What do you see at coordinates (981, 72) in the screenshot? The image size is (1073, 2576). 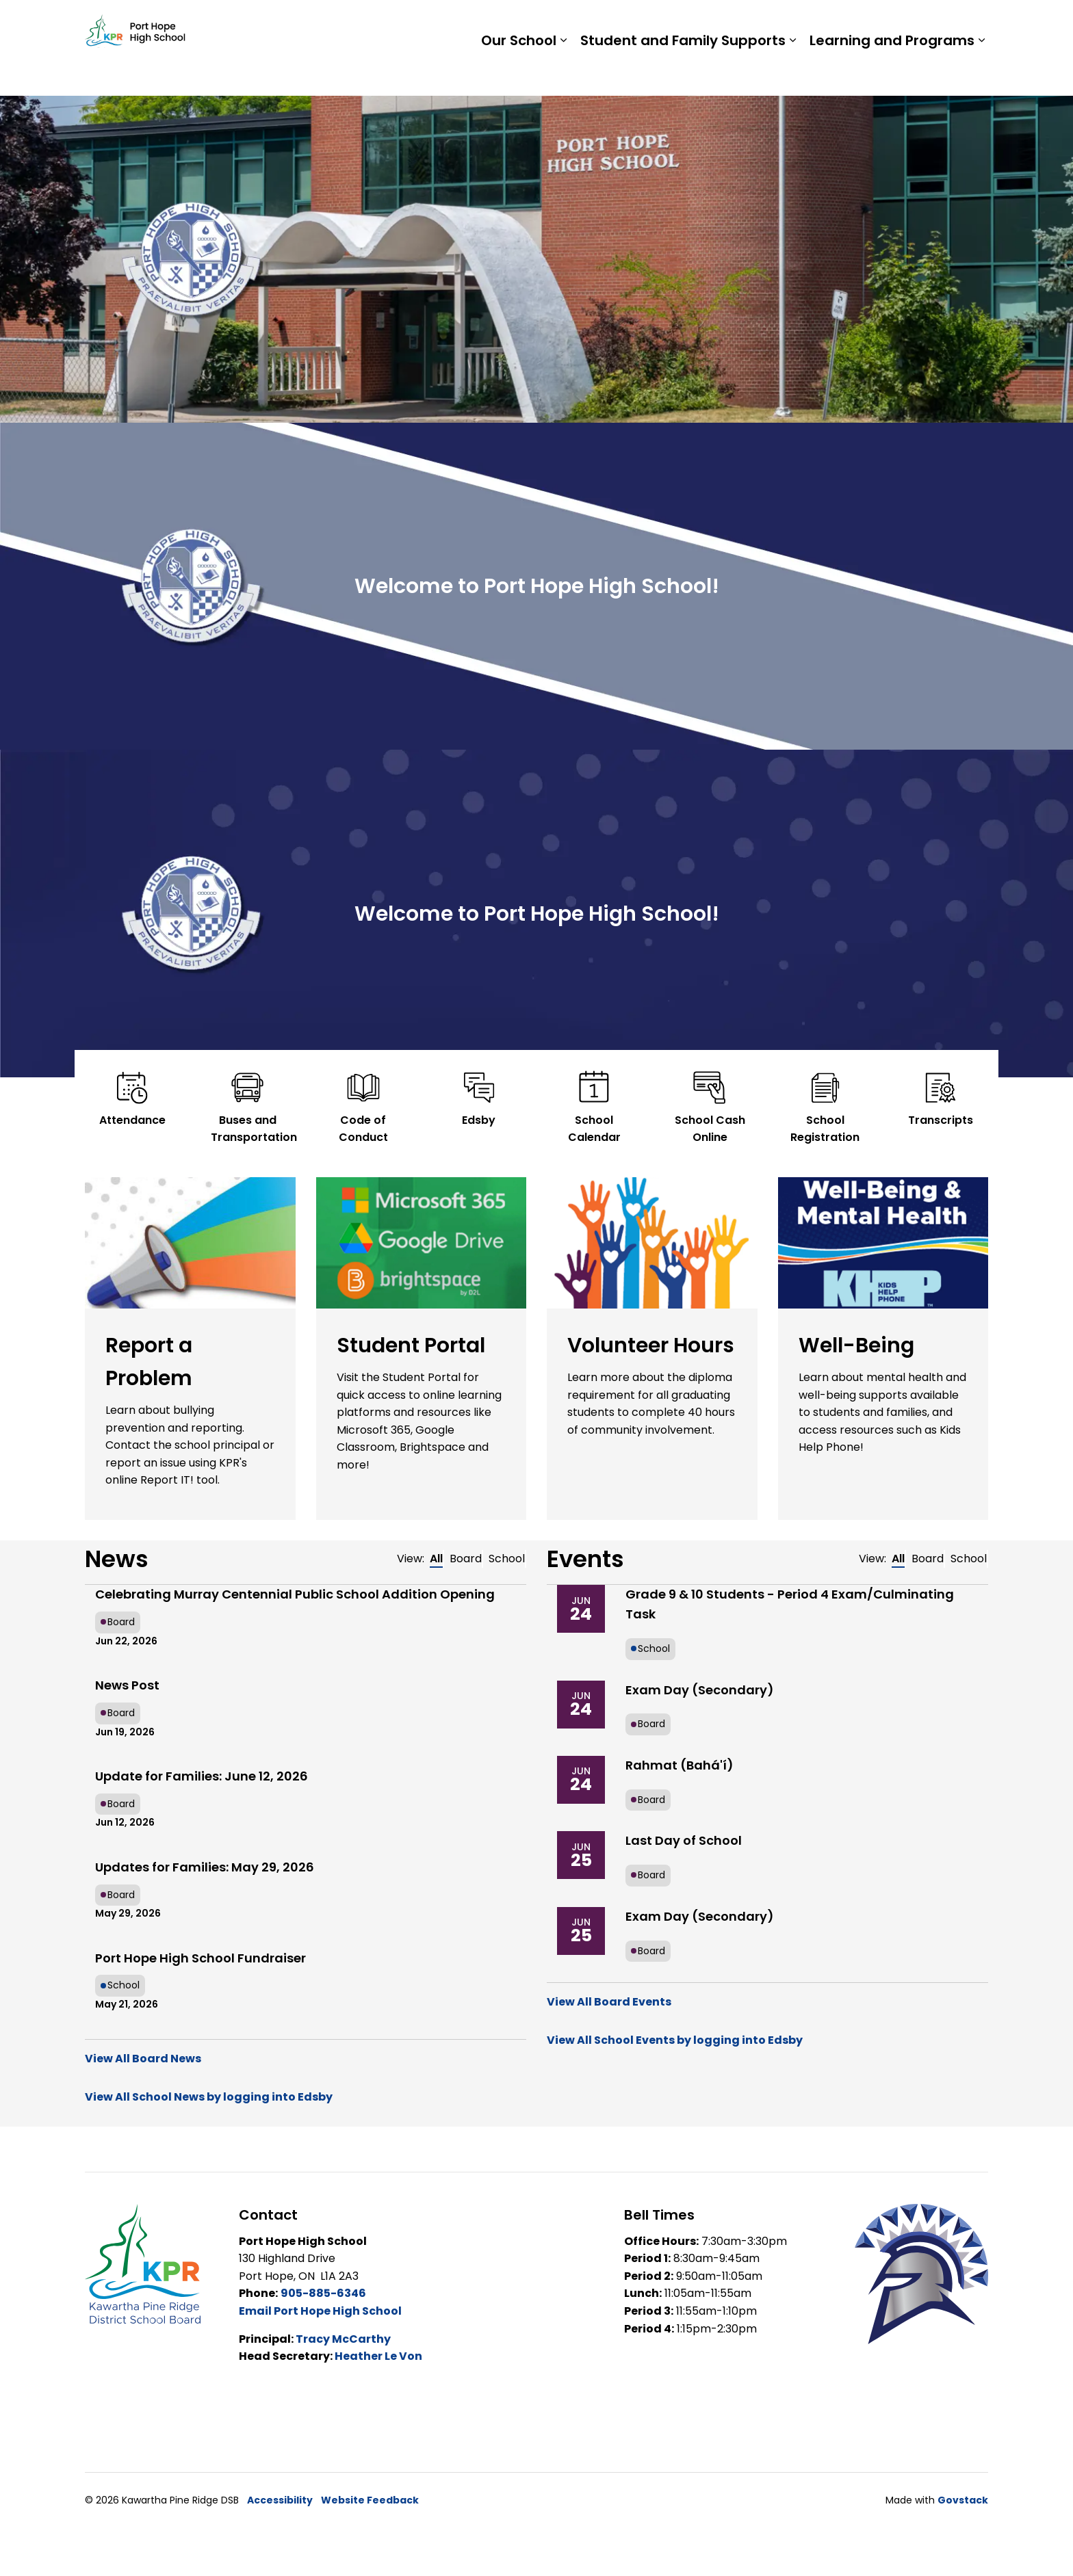 I see `[Expand sub pages Learning and Programs]` at bounding box center [981, 72].